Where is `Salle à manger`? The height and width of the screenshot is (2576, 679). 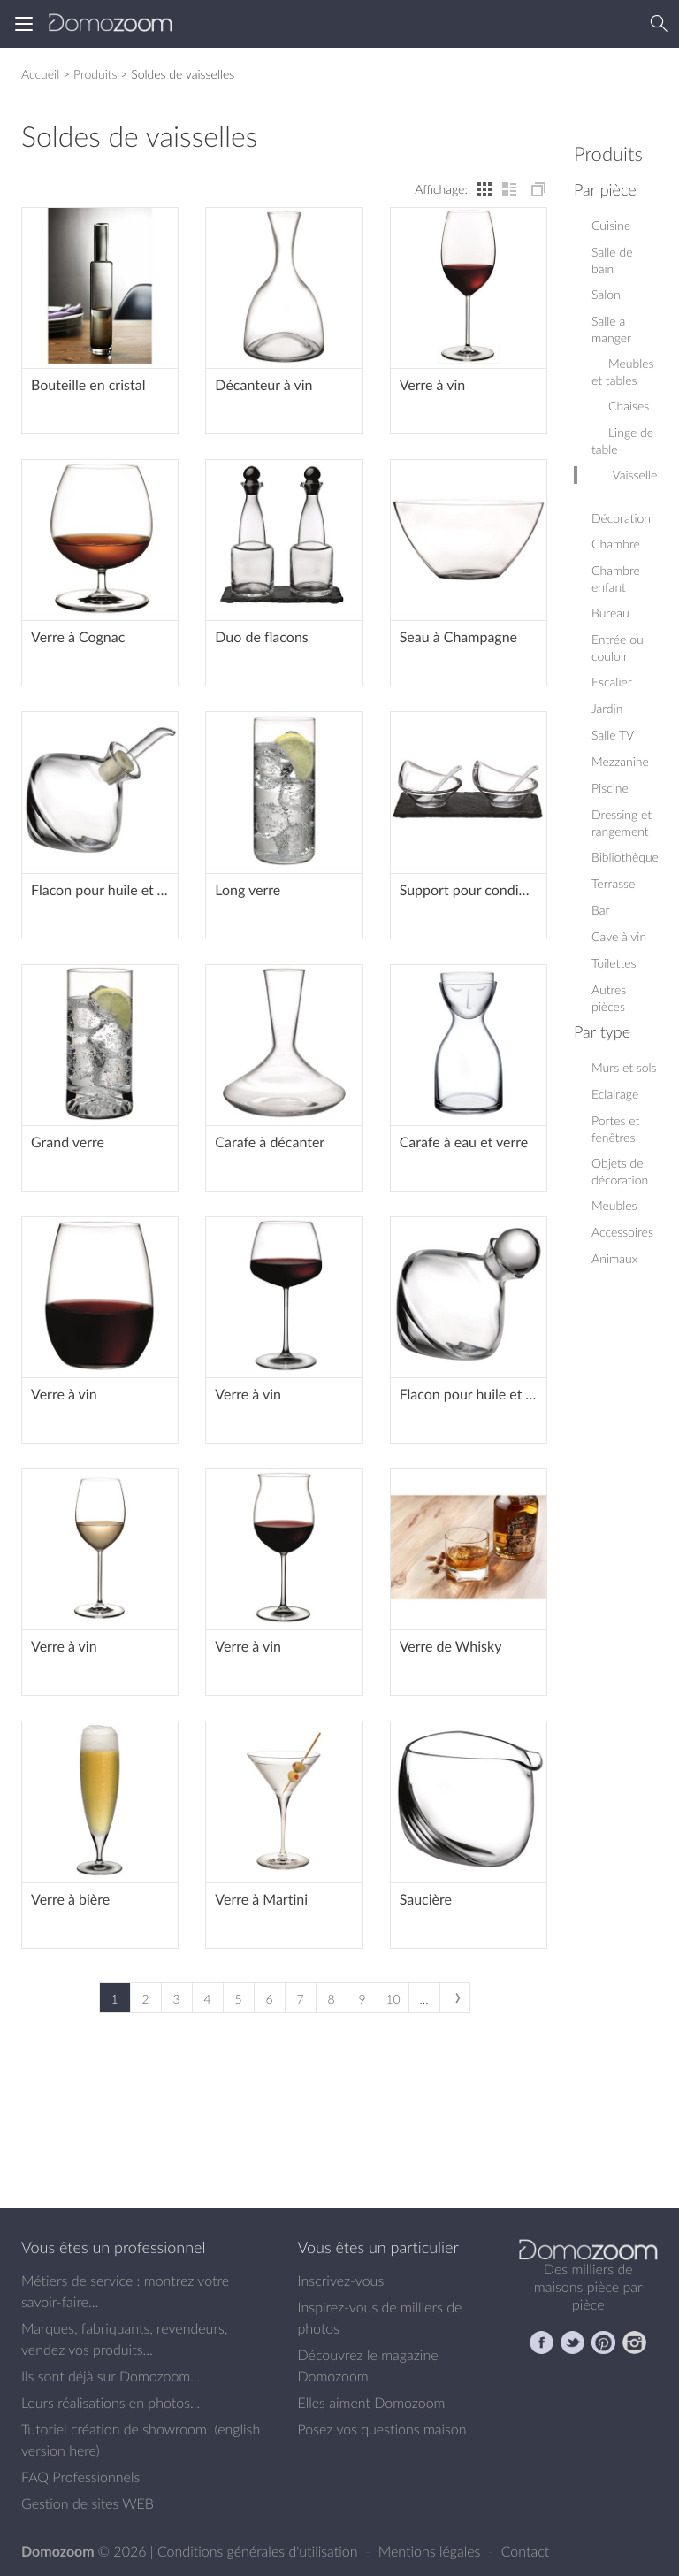 Salle à manger is located at coordinates (611, 329).